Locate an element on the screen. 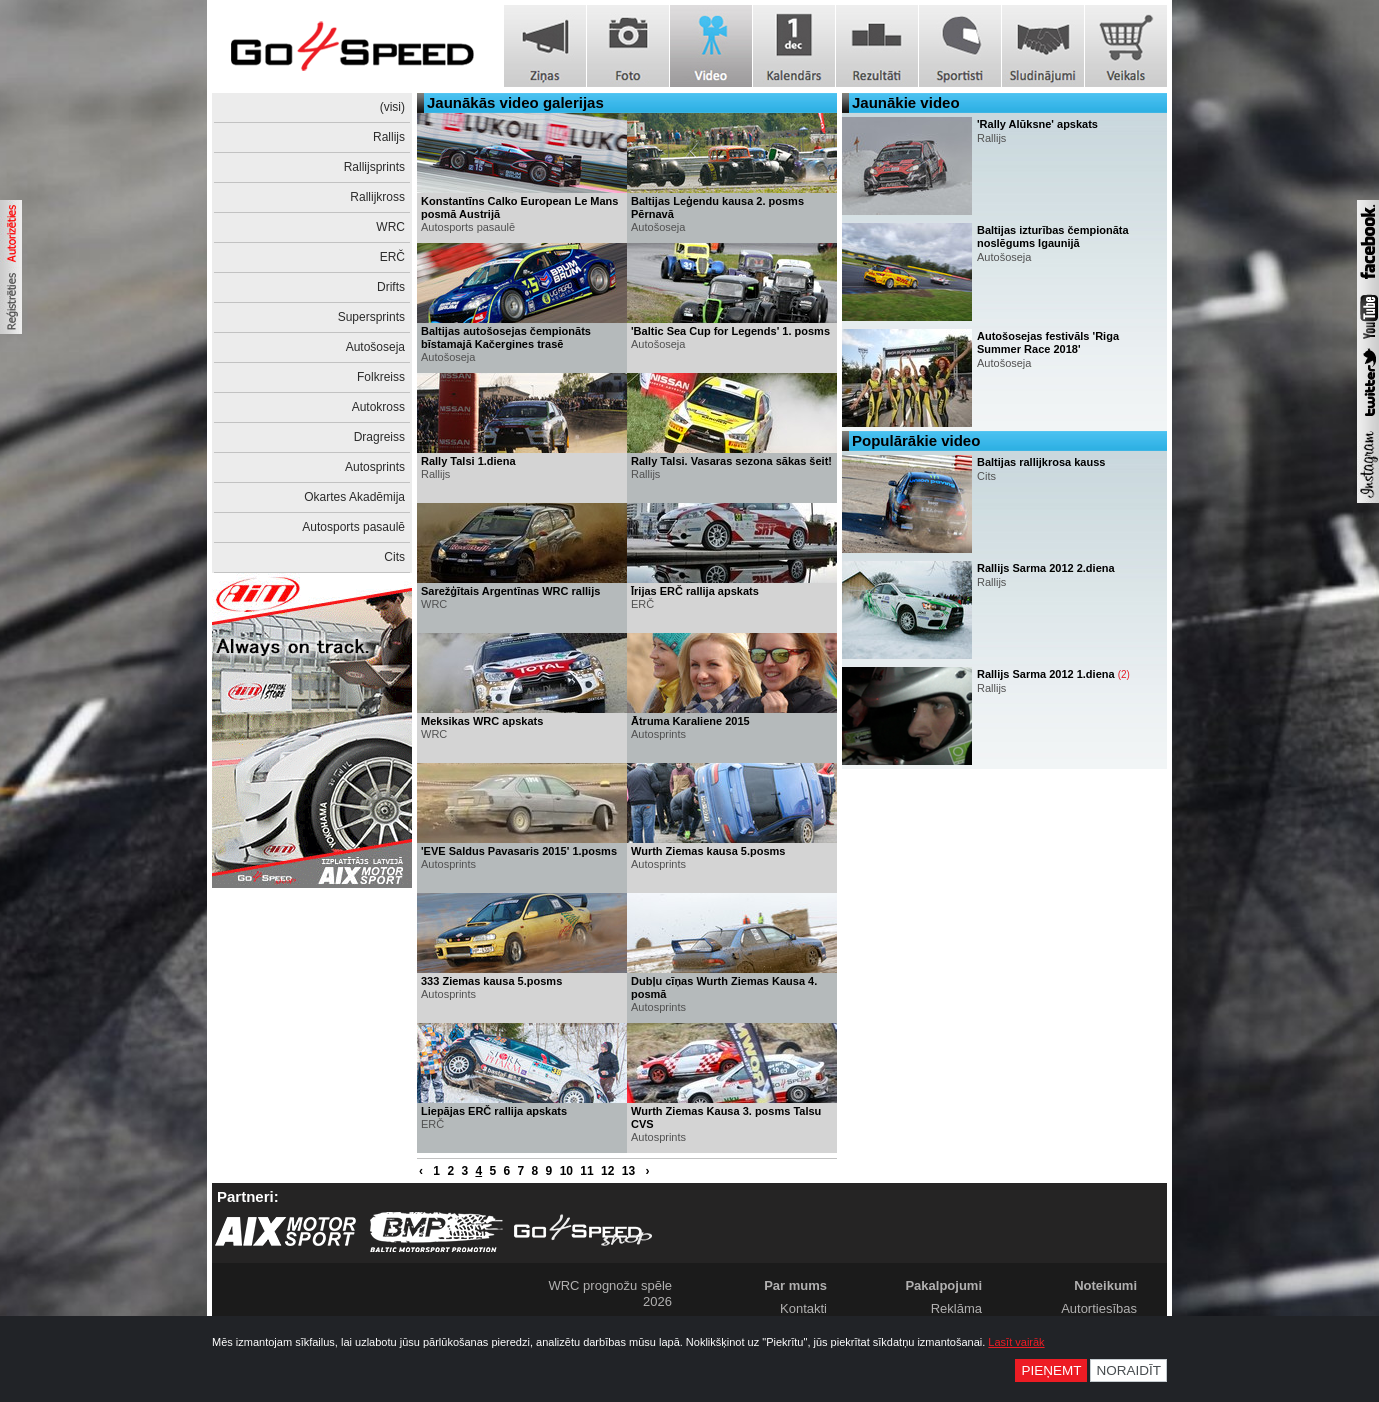 This screenshot has width=1379, height=1402. Supersprints is located at coordinates (371, 317).